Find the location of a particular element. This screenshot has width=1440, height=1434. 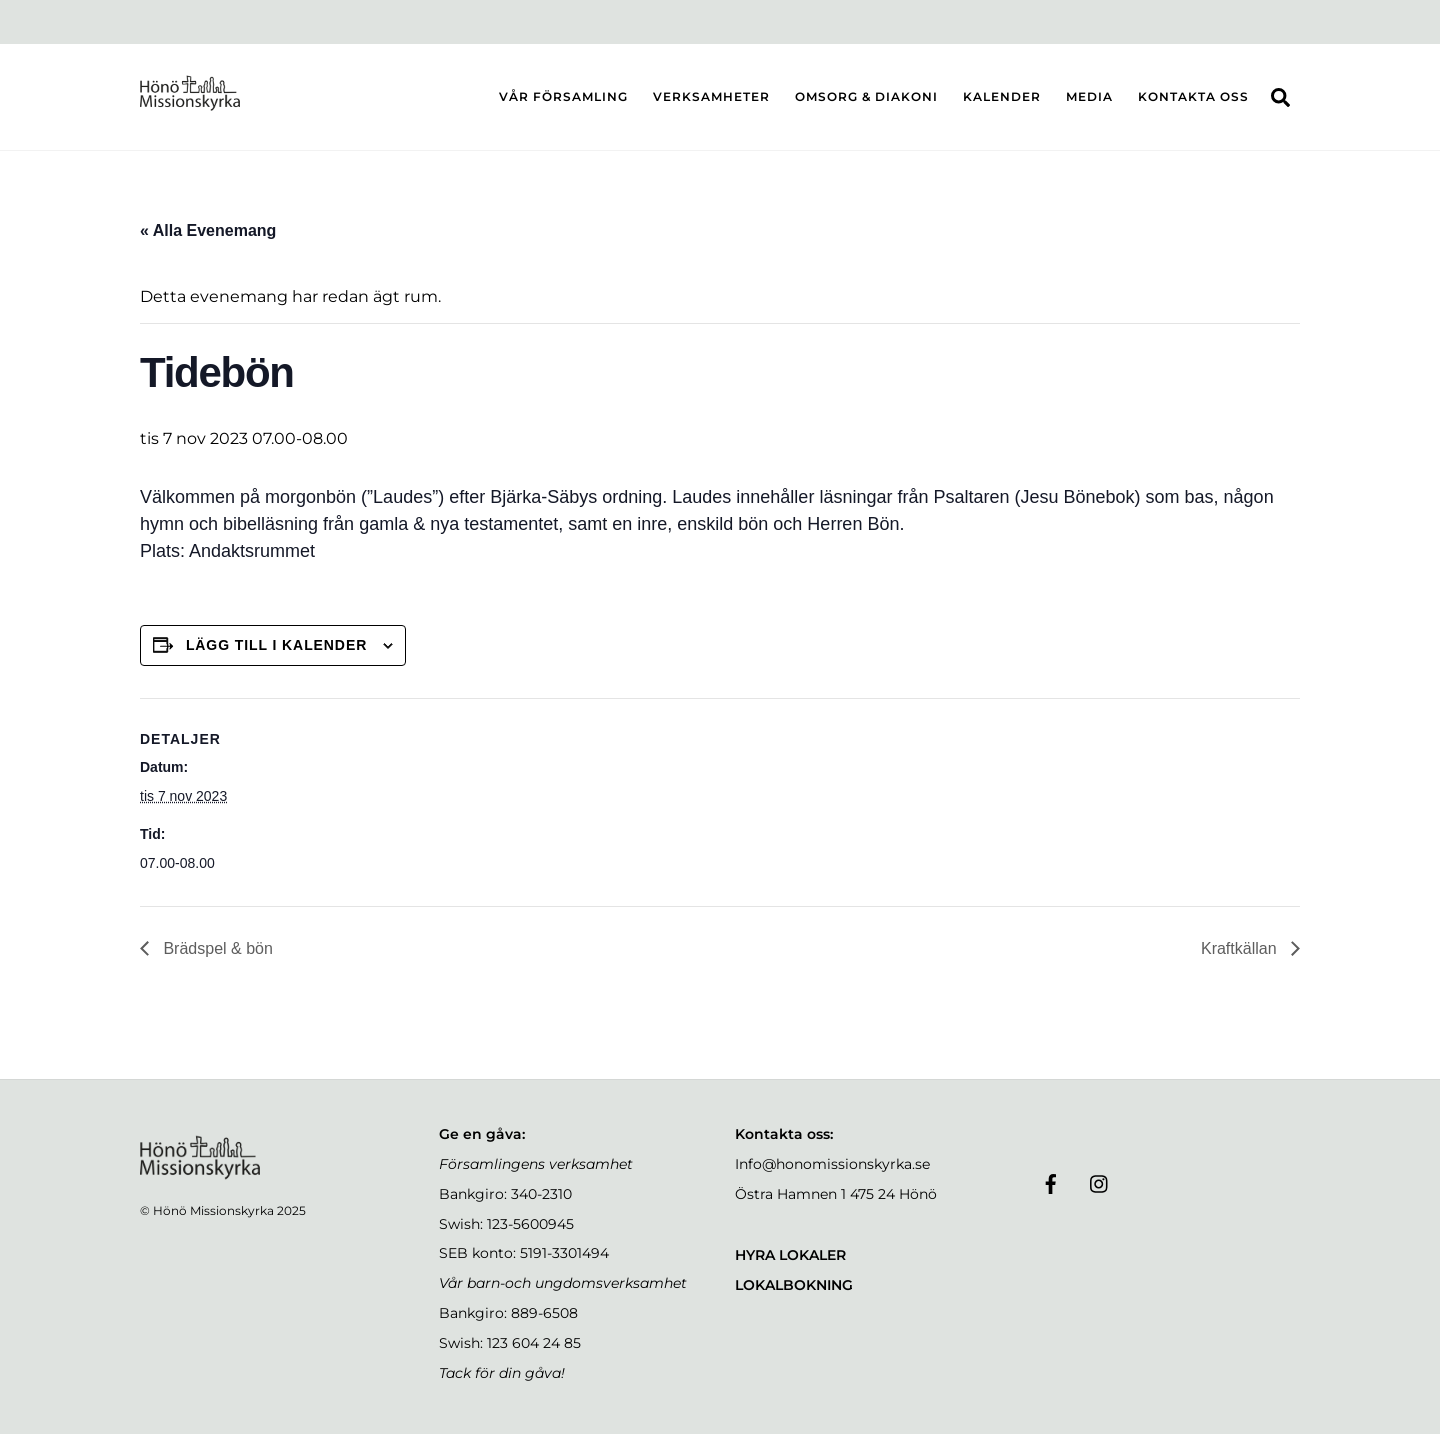

Info@honomissionskyrka.se is located at coordinates (832, 1164).